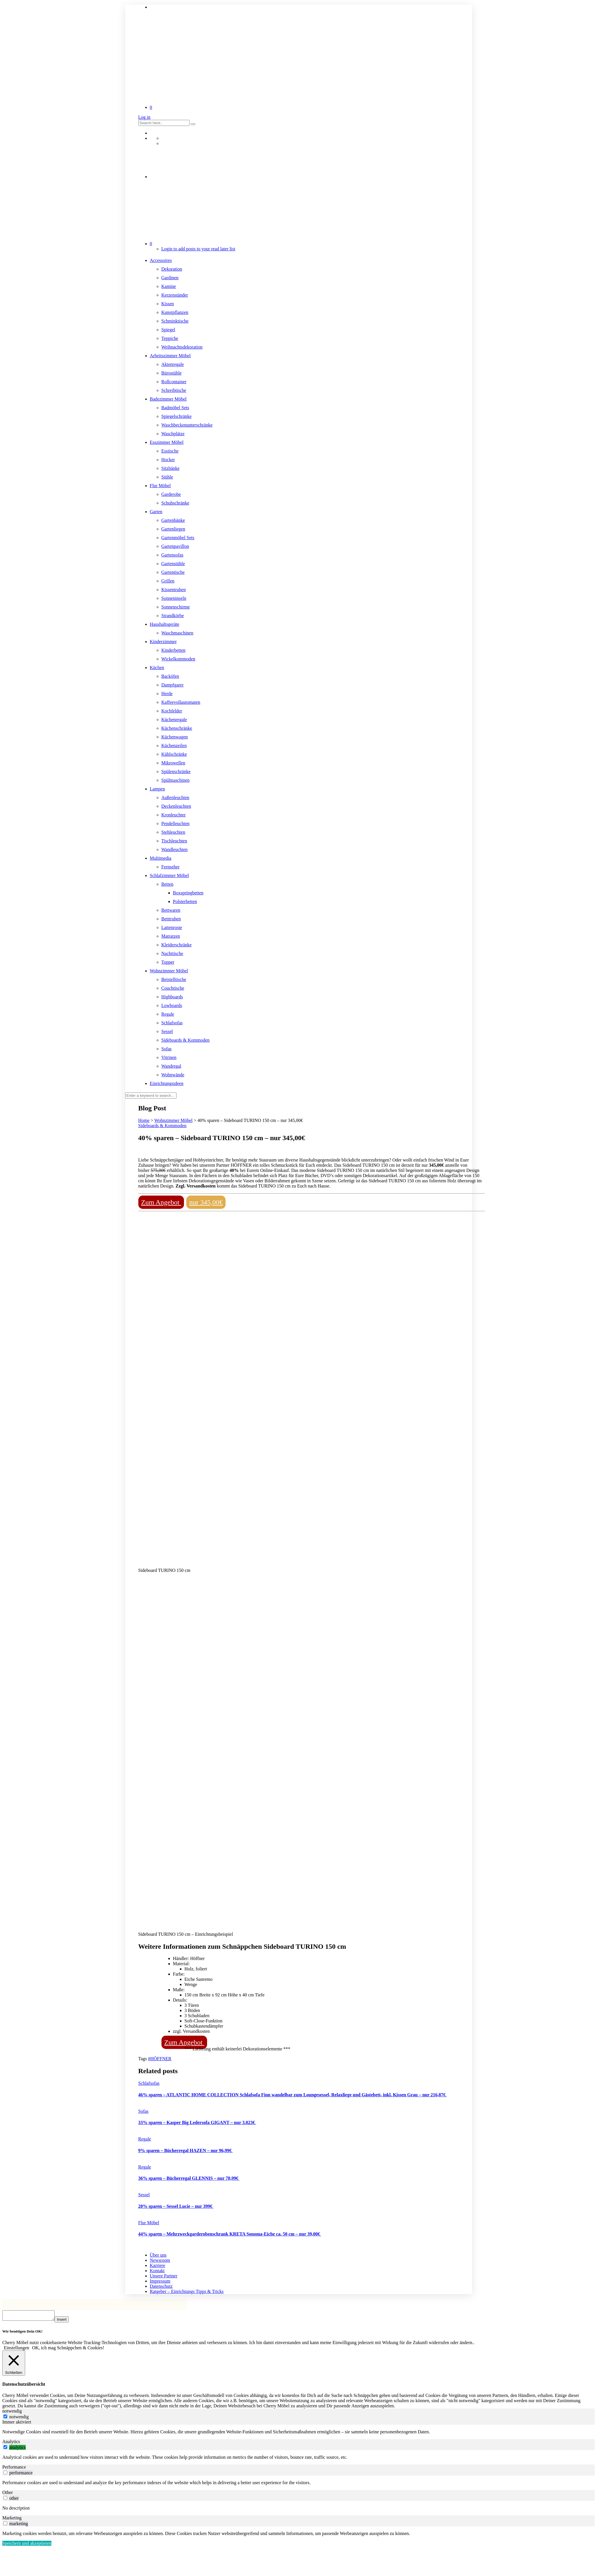  Describe the element at coordinates (175, 823) in the screenshot. I see `Pendelleuchten` at that location.